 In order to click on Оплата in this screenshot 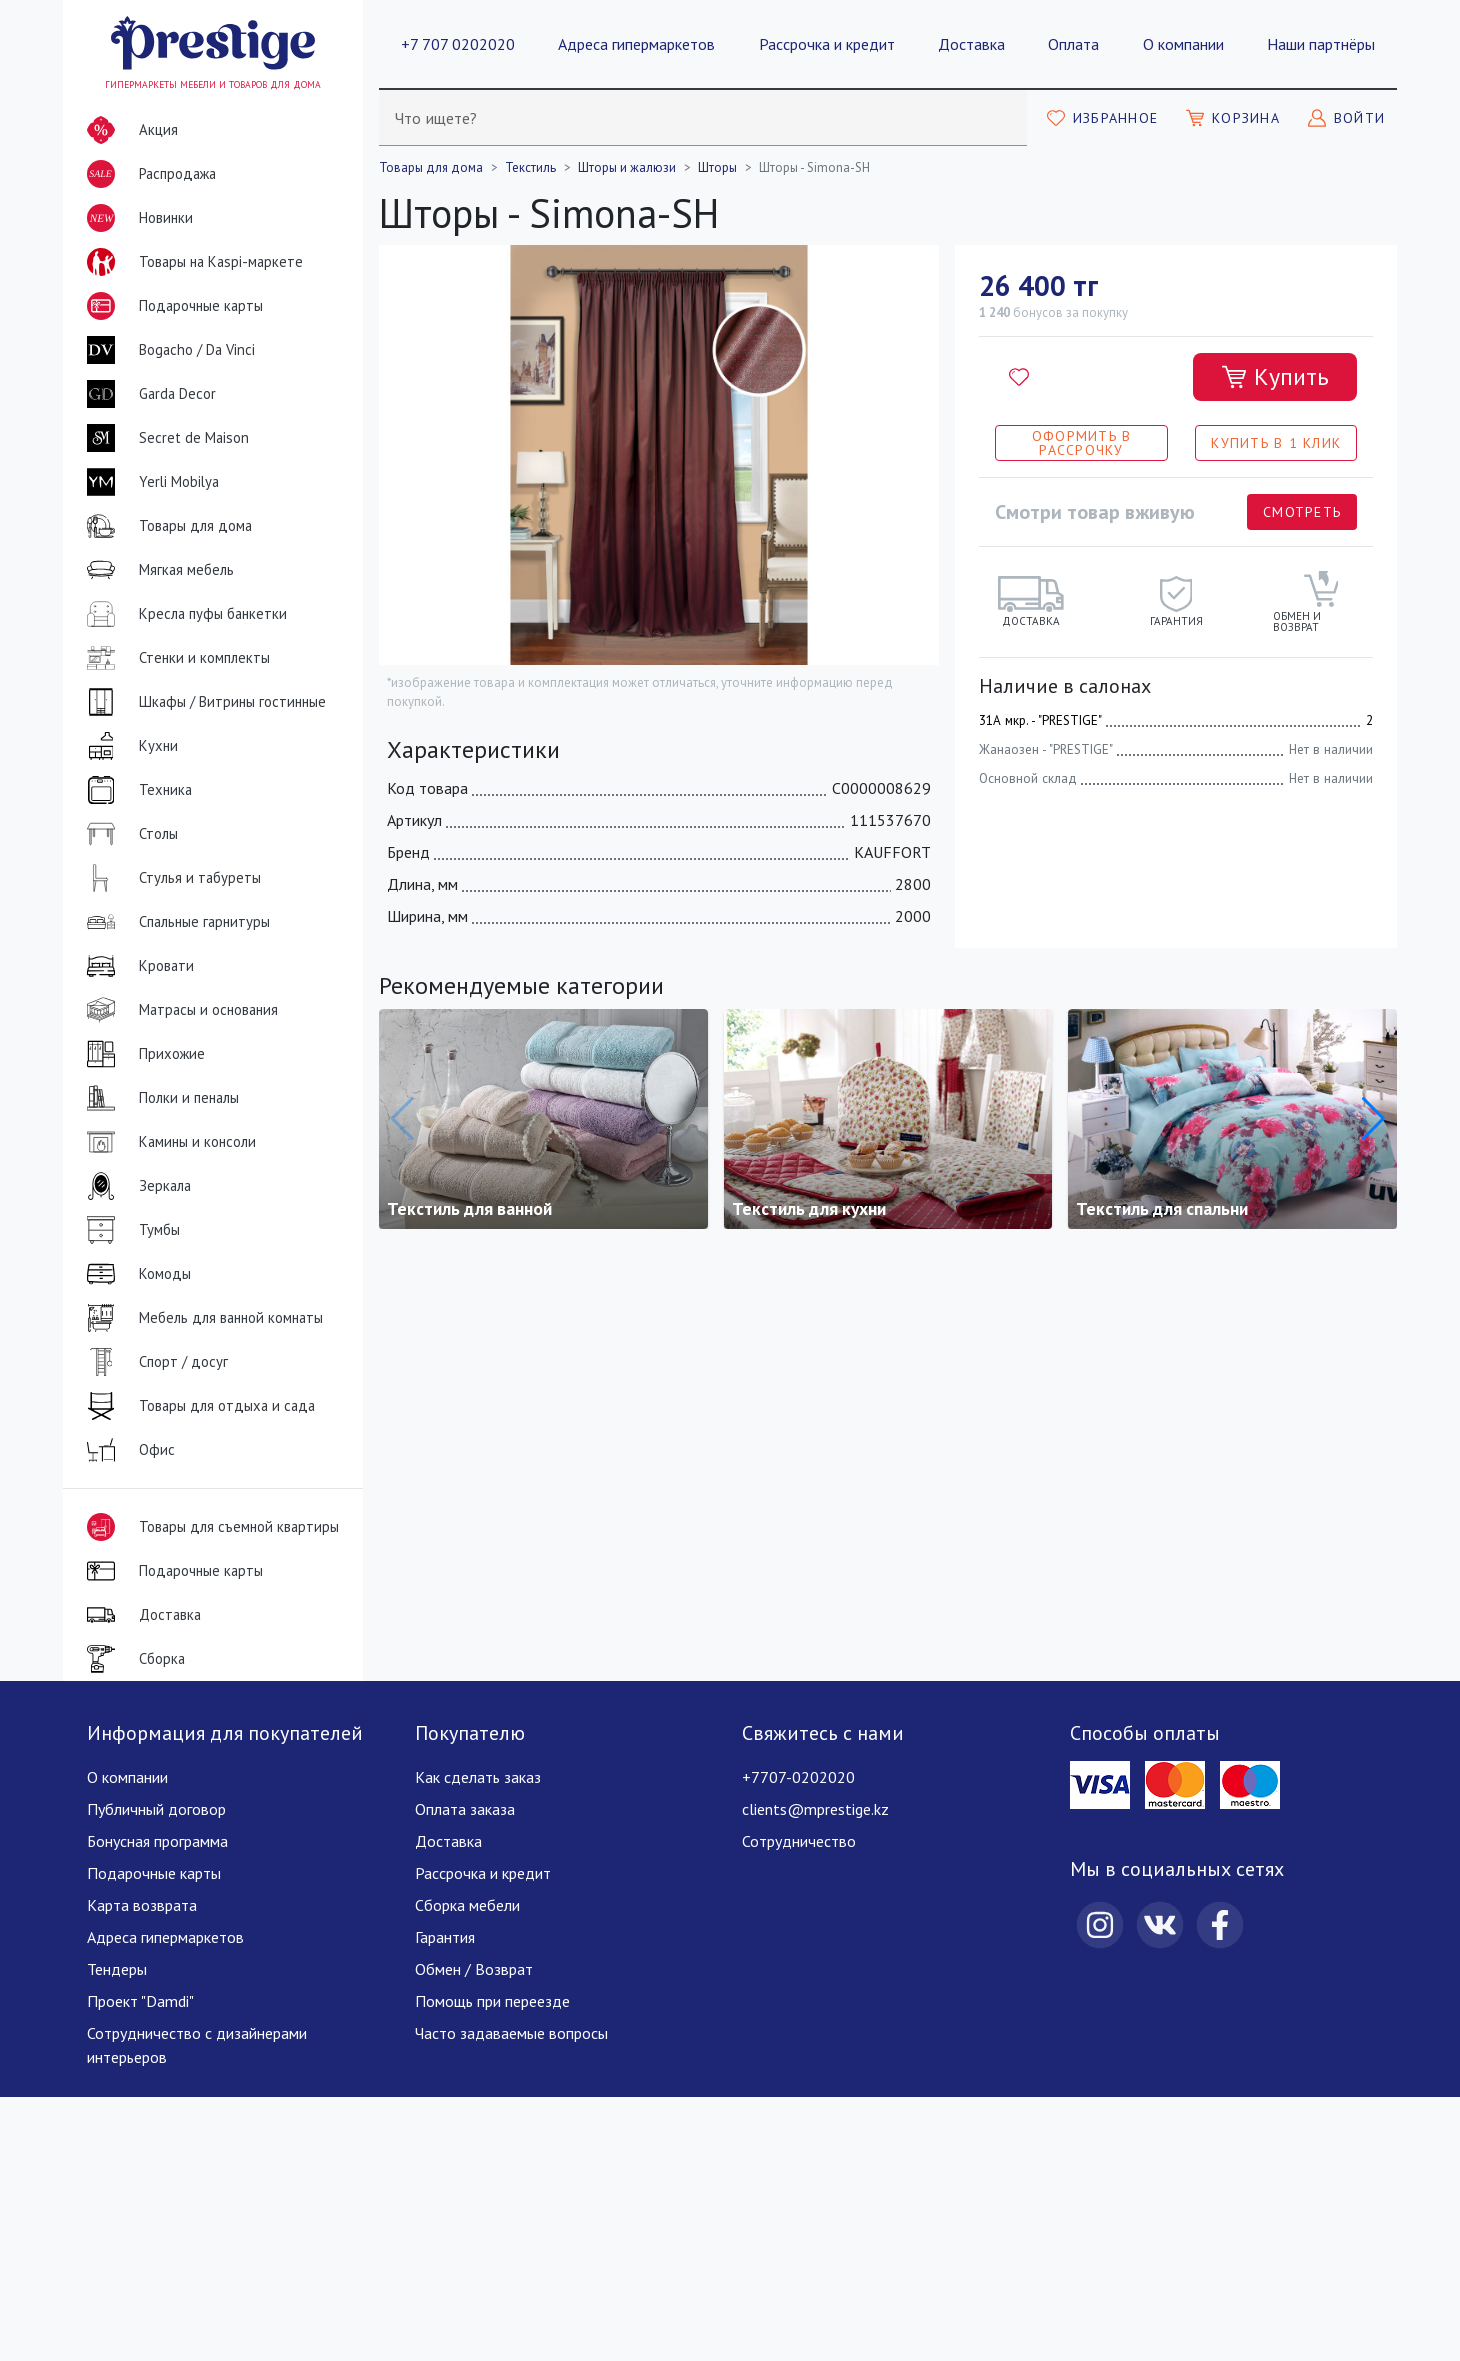, I will do `click(1073, 44)`.